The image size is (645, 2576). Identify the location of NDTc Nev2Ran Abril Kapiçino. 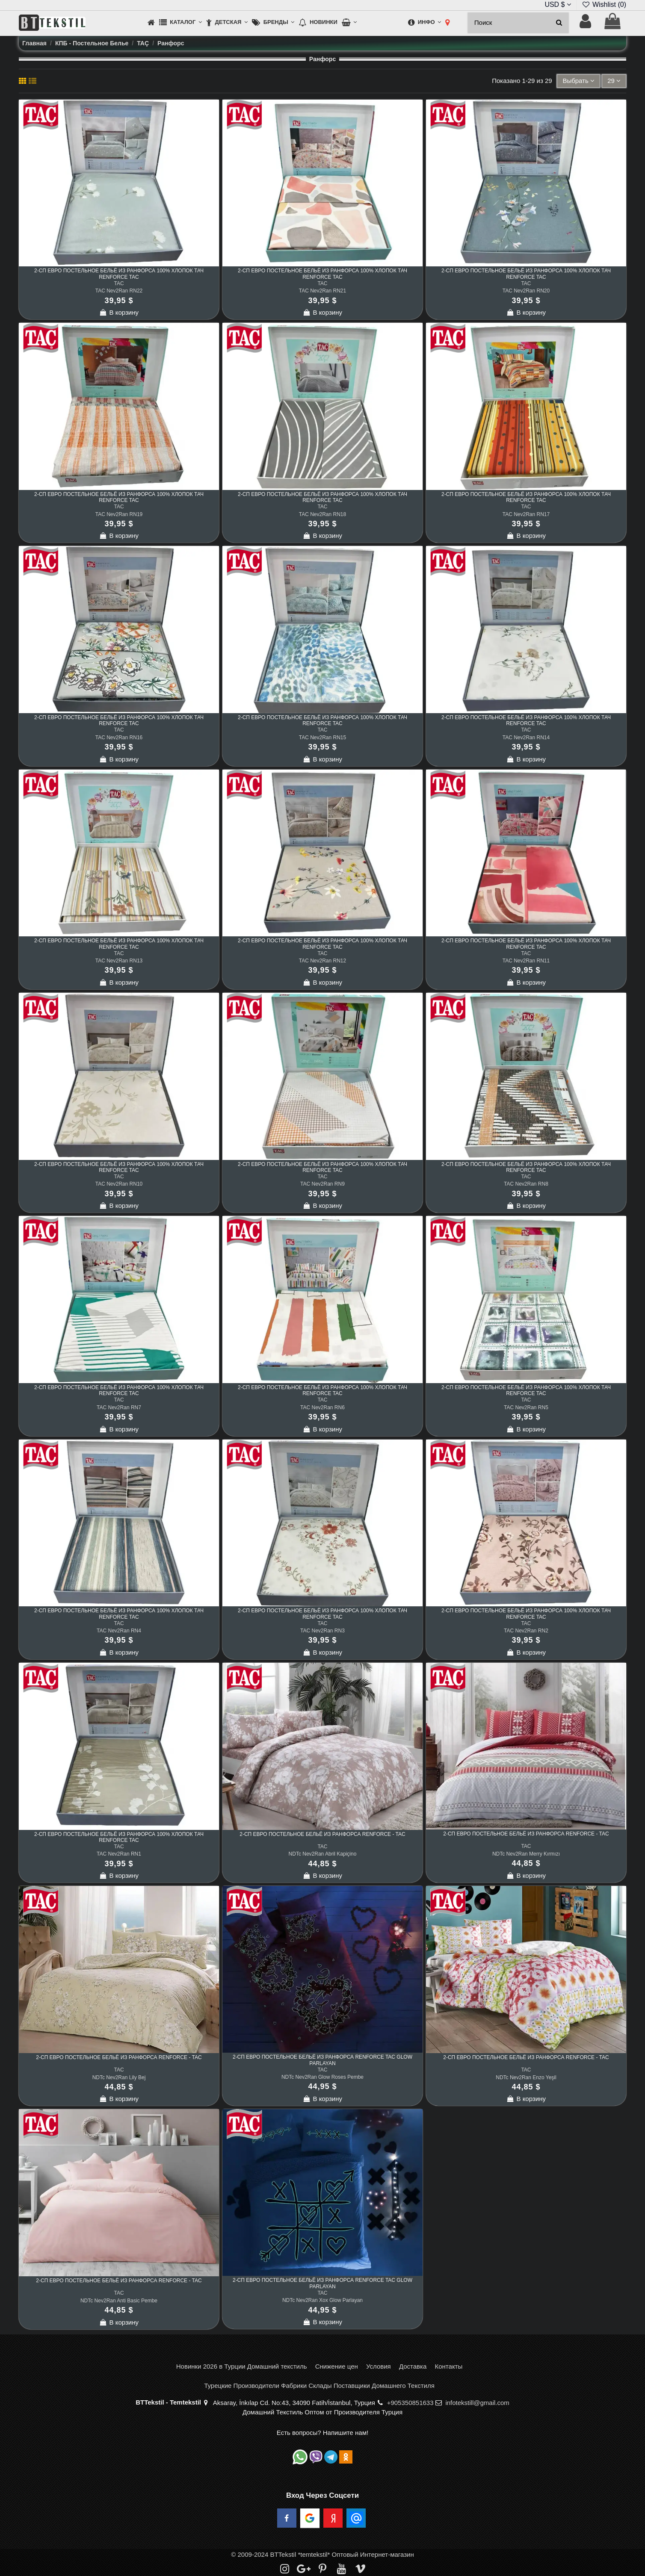
(323, 1854).